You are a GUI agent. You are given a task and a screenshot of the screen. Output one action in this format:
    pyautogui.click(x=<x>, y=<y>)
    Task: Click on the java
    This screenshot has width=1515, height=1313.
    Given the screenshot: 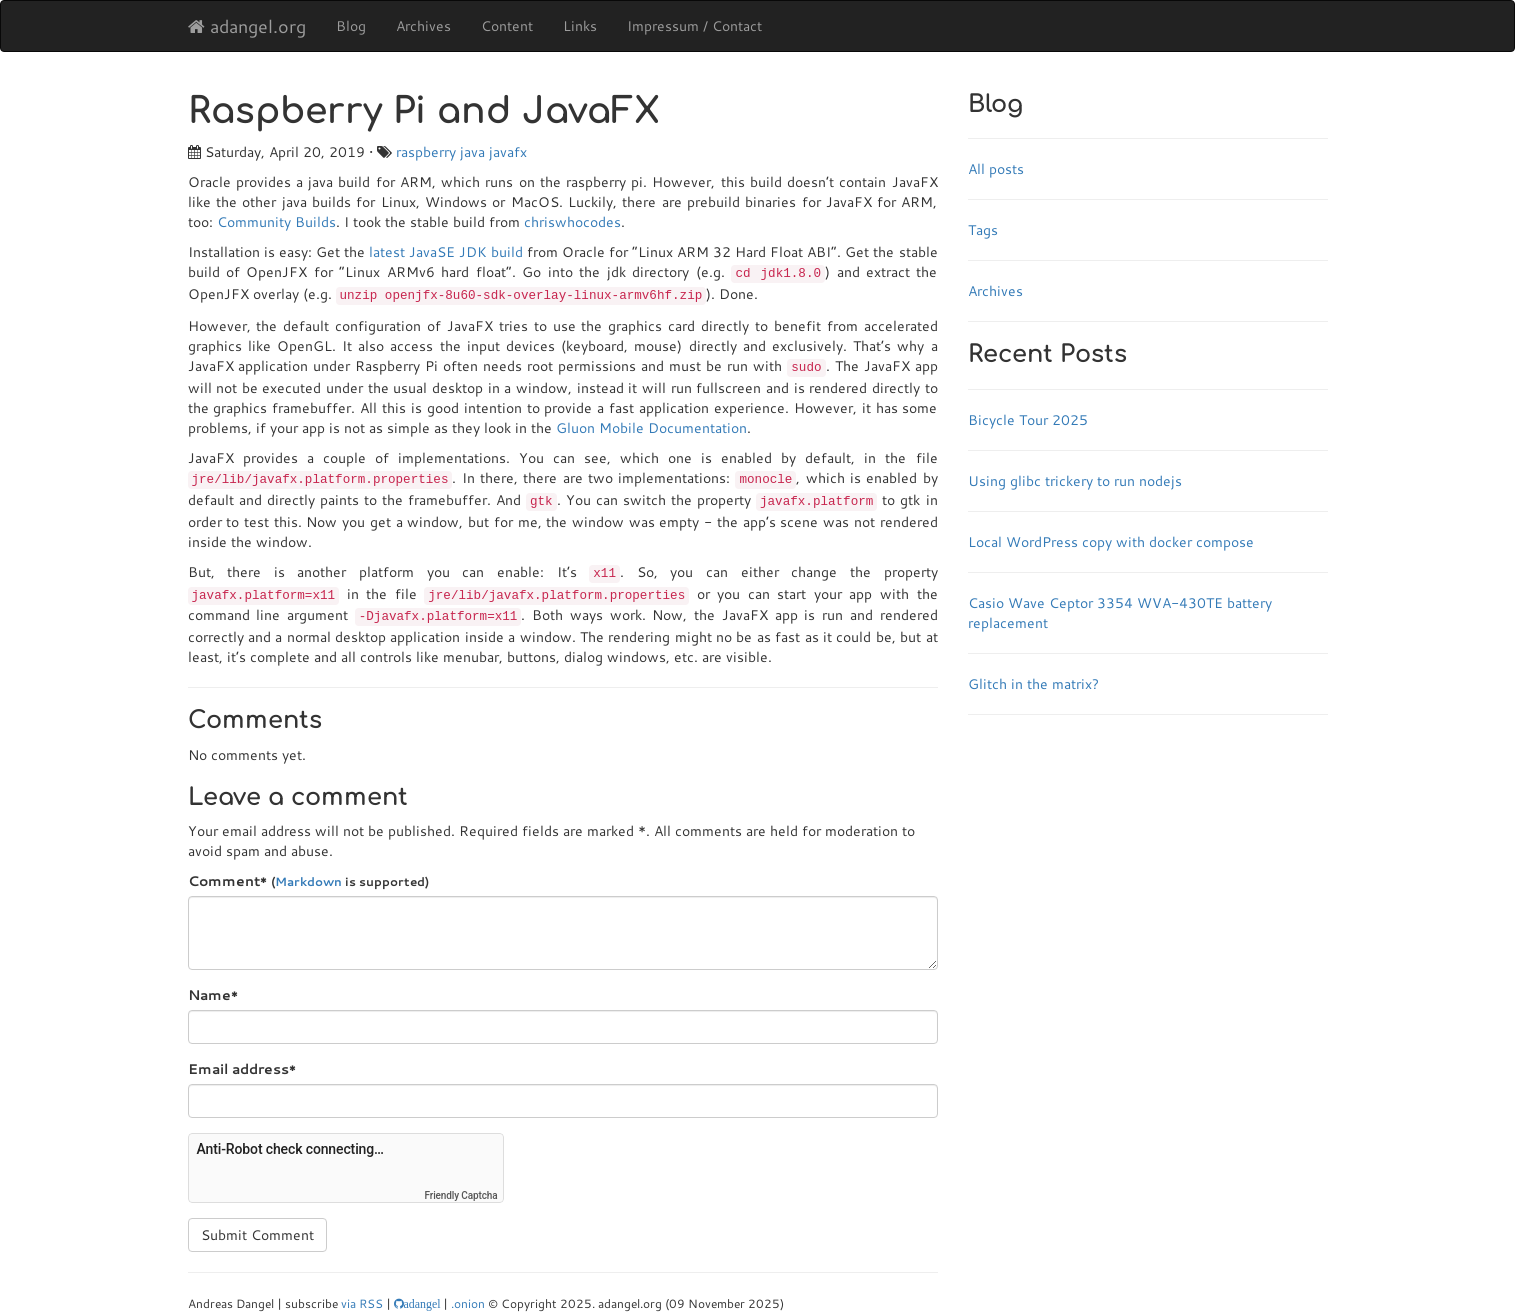 What is the action you would take?
    pyautogui.click(x=472, y=152)
    